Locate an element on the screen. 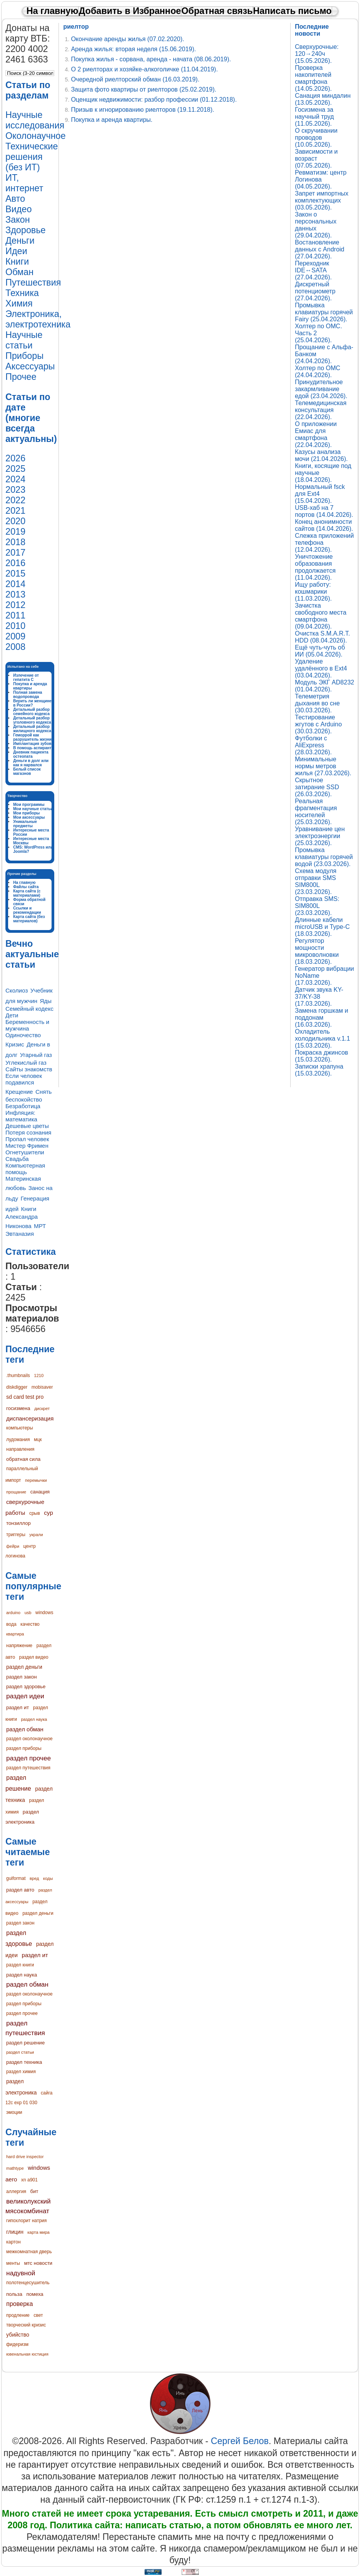  МРТ is located at coordinates (40, 1226).